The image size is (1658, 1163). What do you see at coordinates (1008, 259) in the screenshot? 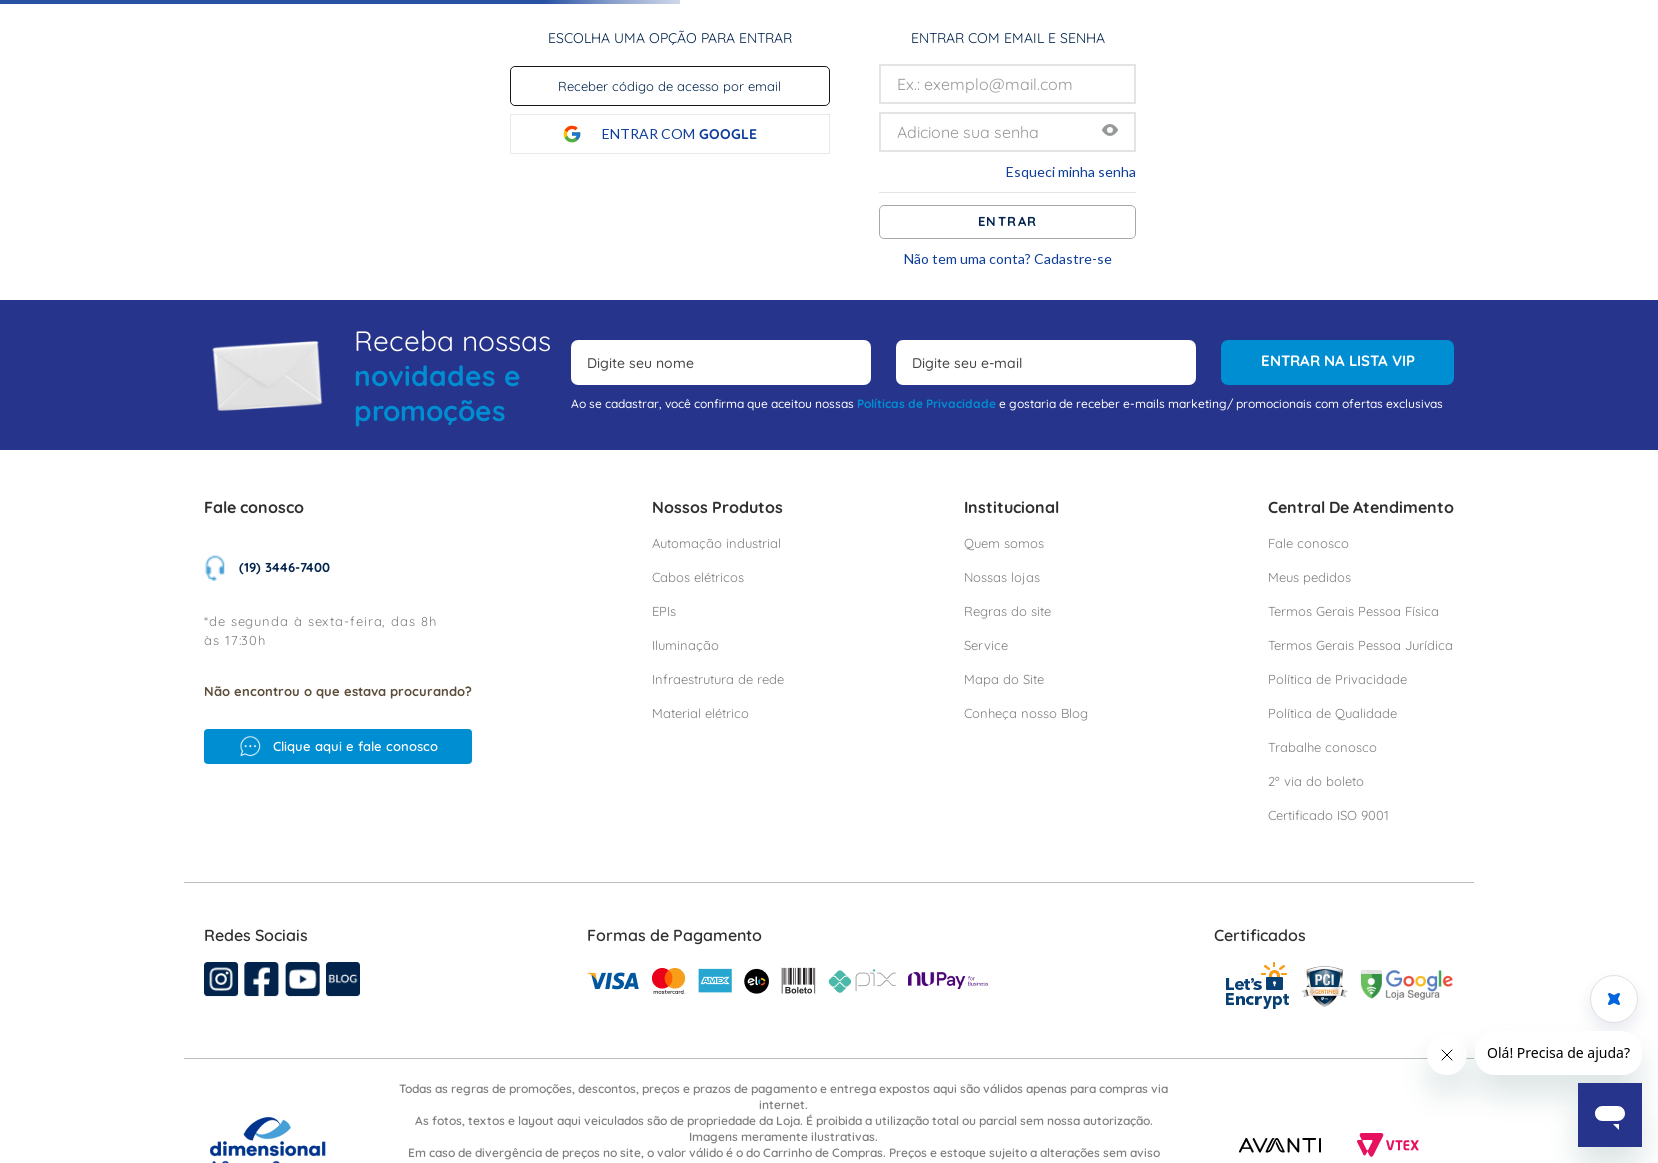
I see `Não tem uma conta? Cadastre-se` at bounding box center [1008, 259].